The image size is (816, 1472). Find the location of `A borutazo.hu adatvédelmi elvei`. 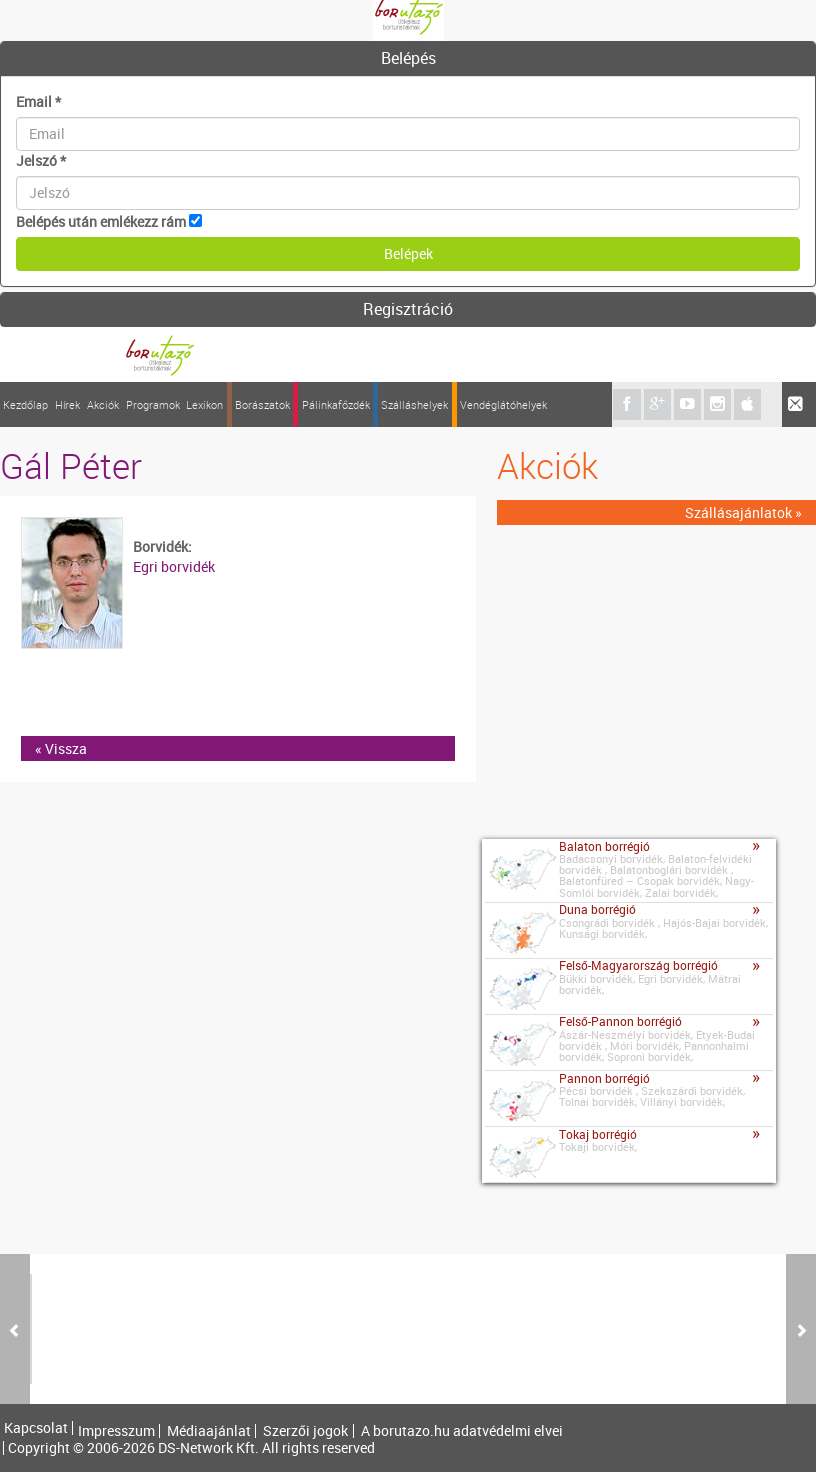

A borutazo.hu adatvédelmi elvei is located at coordinates (462, 1431).